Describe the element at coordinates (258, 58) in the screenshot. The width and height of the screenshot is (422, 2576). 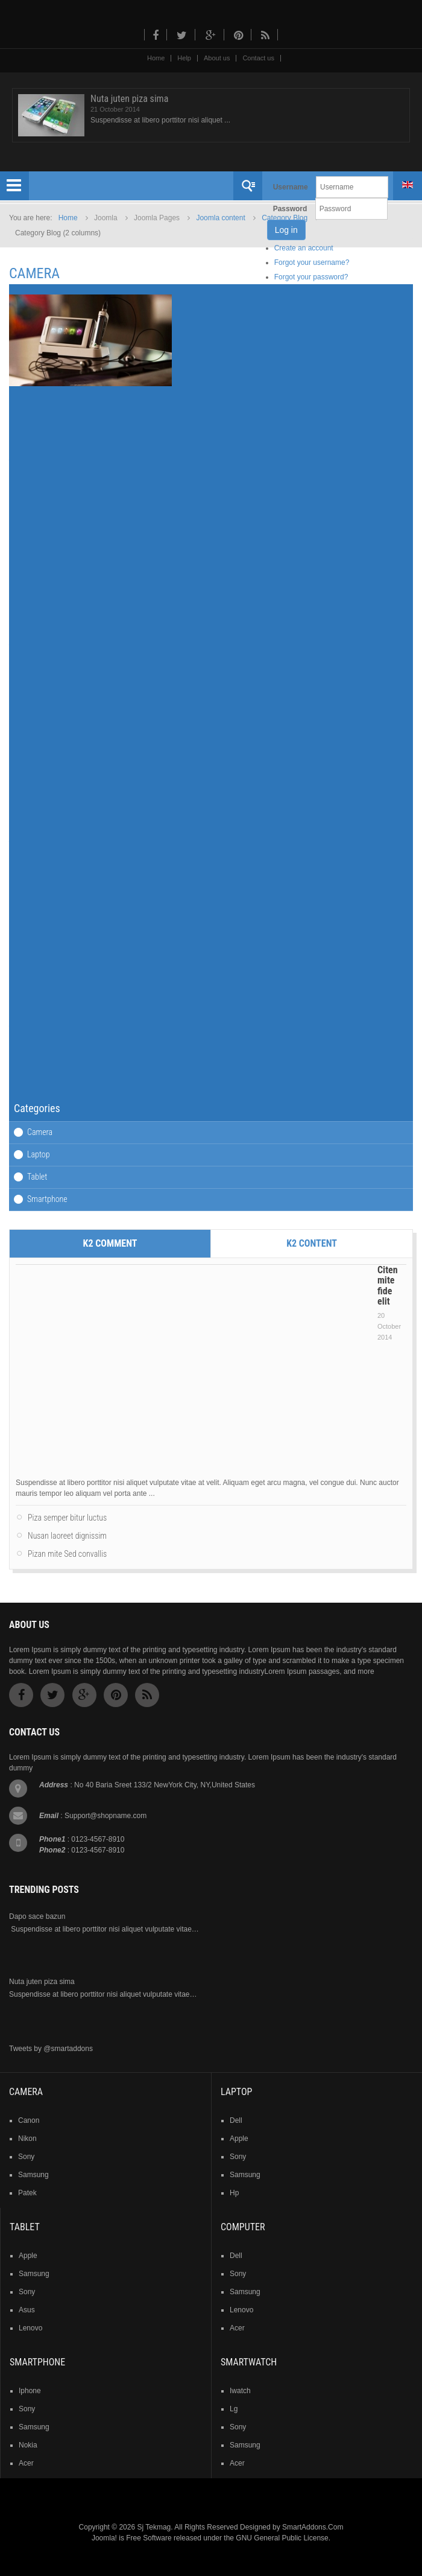
I see `Contact us` at that location.